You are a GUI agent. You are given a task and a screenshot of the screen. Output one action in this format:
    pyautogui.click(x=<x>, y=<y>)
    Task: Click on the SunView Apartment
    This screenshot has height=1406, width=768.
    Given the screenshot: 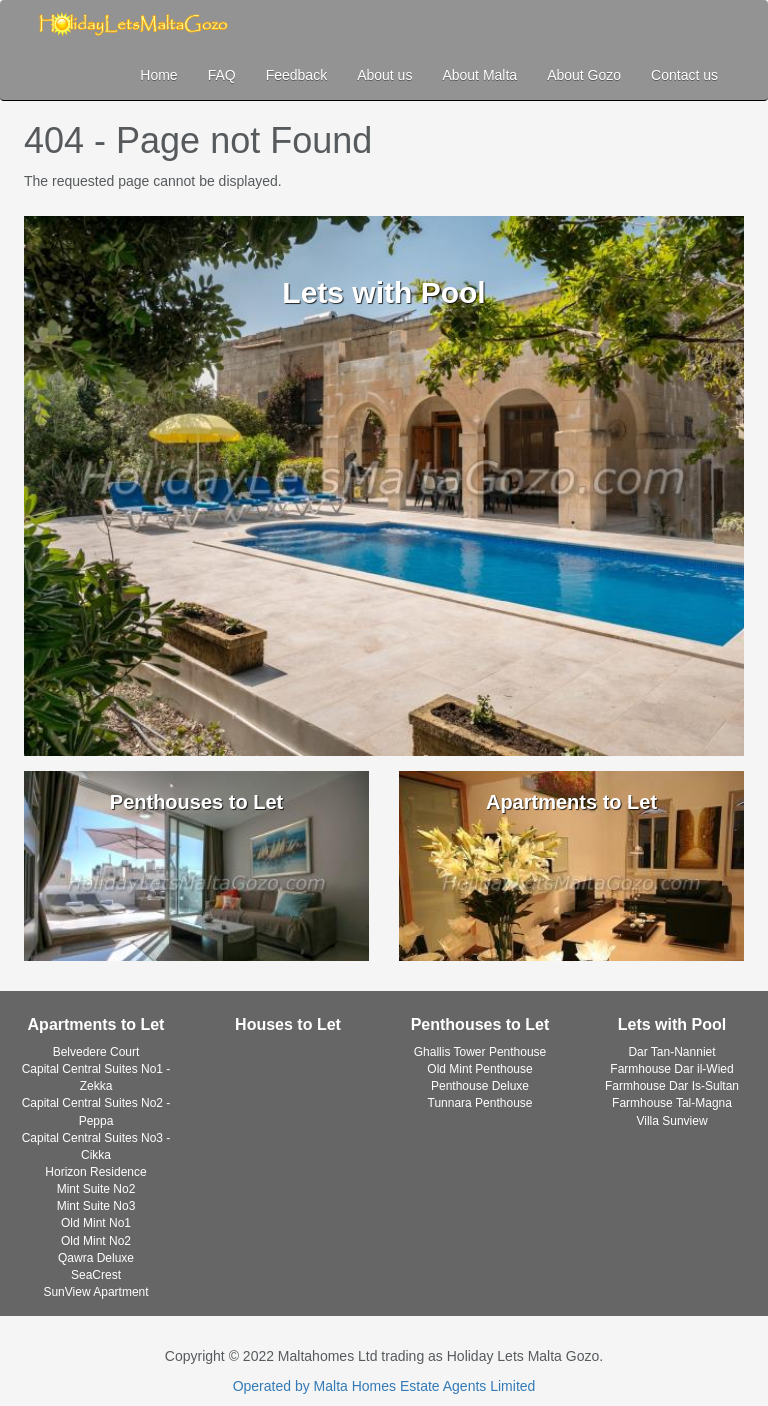 What is the action you would take?
    pyautogui.click(x=95, y=1292)
    